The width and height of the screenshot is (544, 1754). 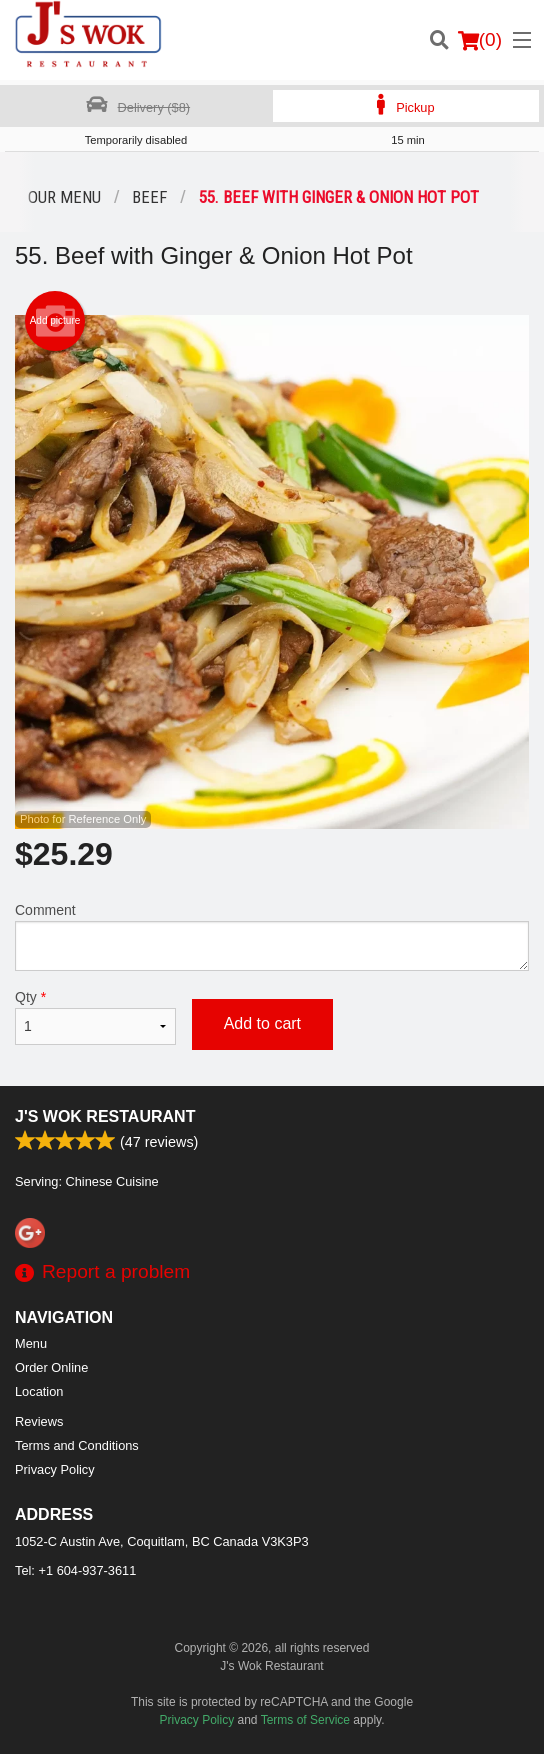 I want to click on Reviews, so click(x=39, y=1421).